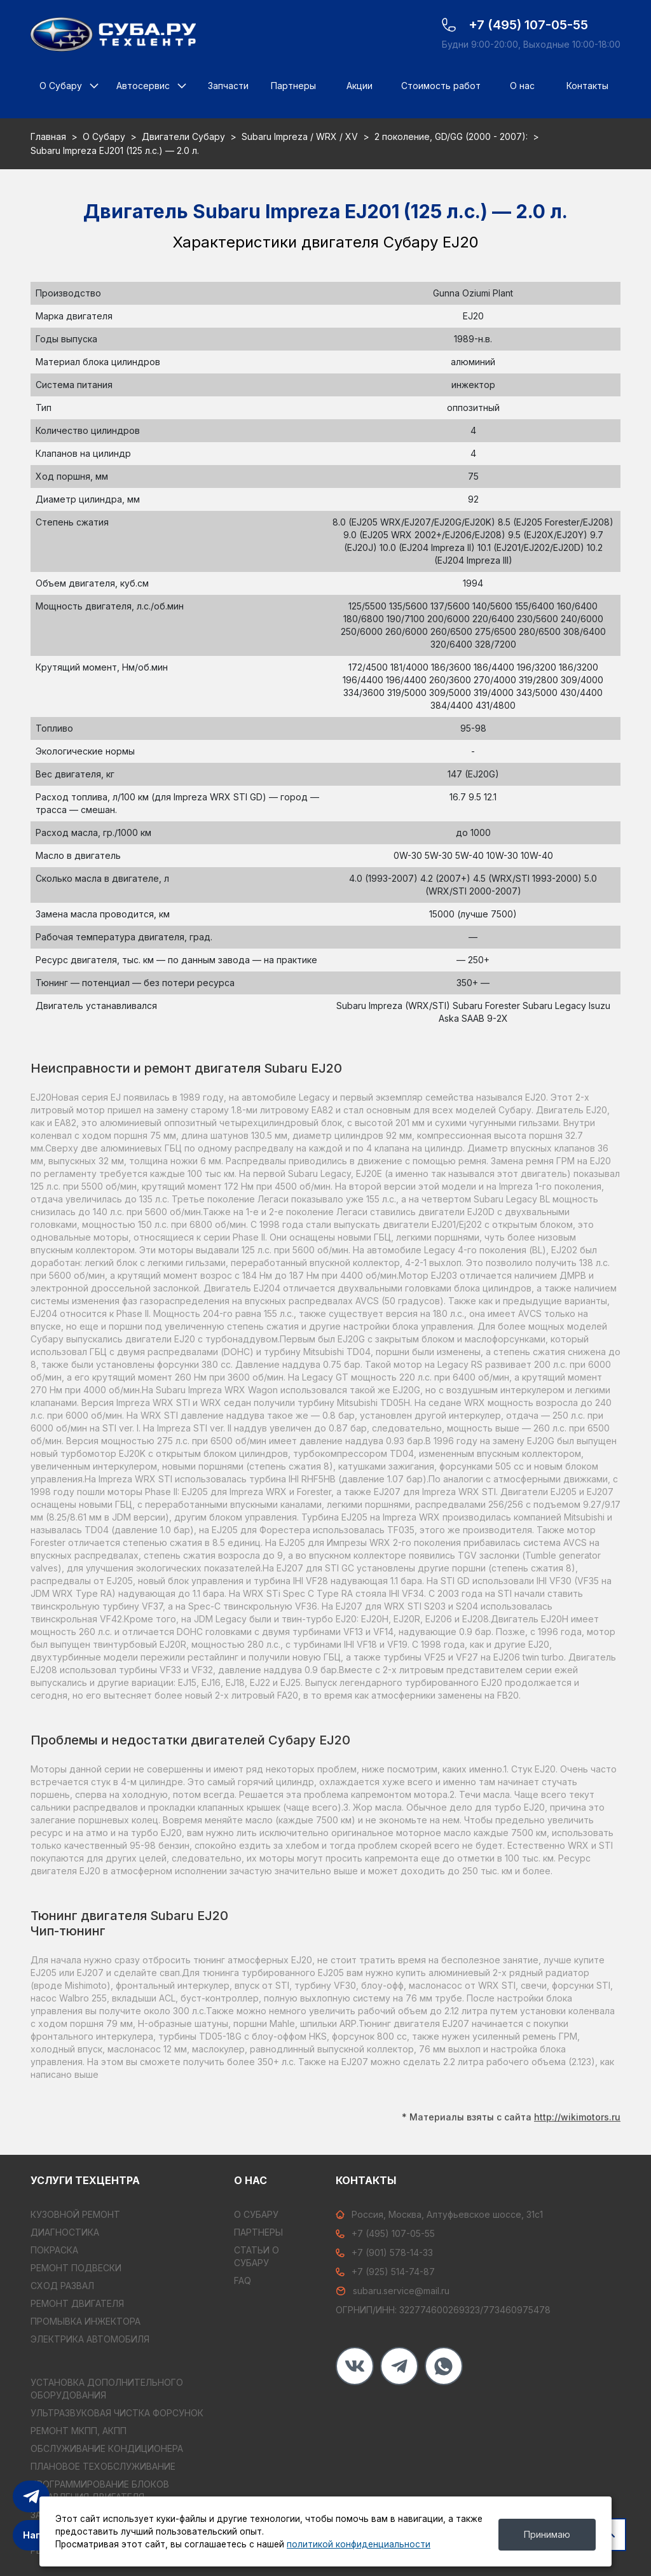 This screenshot has width=651, height=2576. I want to click on ПЛАНОВОЕ ТЕХОБСЛУЖИВАНИЕ, so click(103, 2466).